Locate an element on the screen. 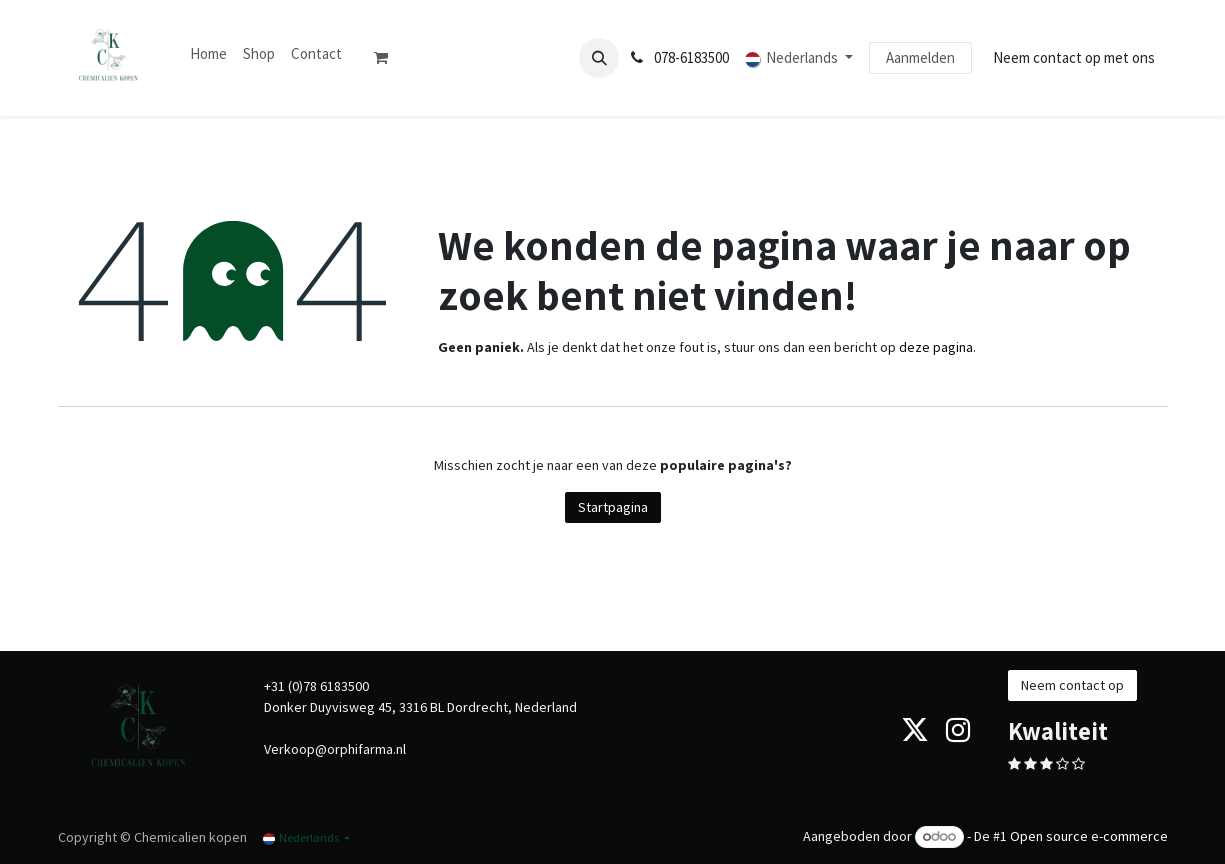 Image resolution: width=1225 pixels, height=864 pixels. Open source e-commerce is located at coordinates (1089, 836).